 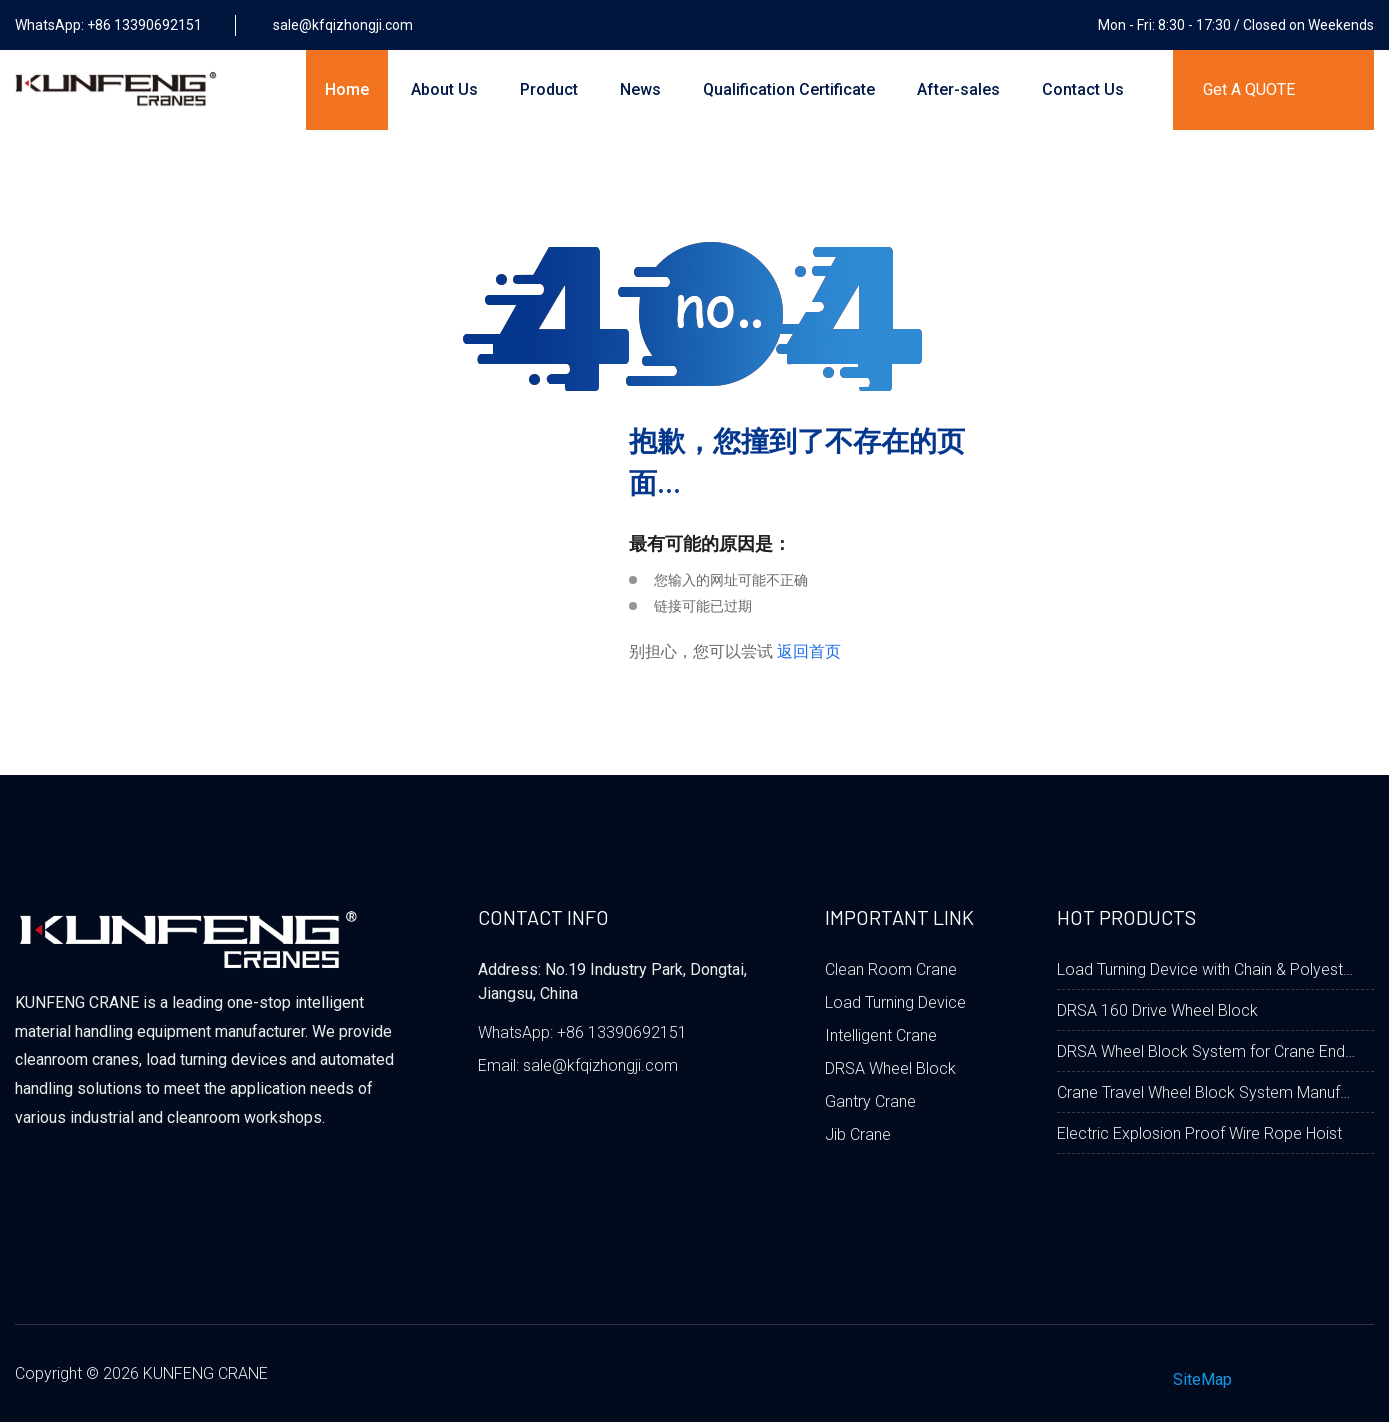 What do you see at coordinates (578, 1065) in the screenshot?
I see `Email: sale@kfqizhongji.com` at bounding box center [578, 1065].